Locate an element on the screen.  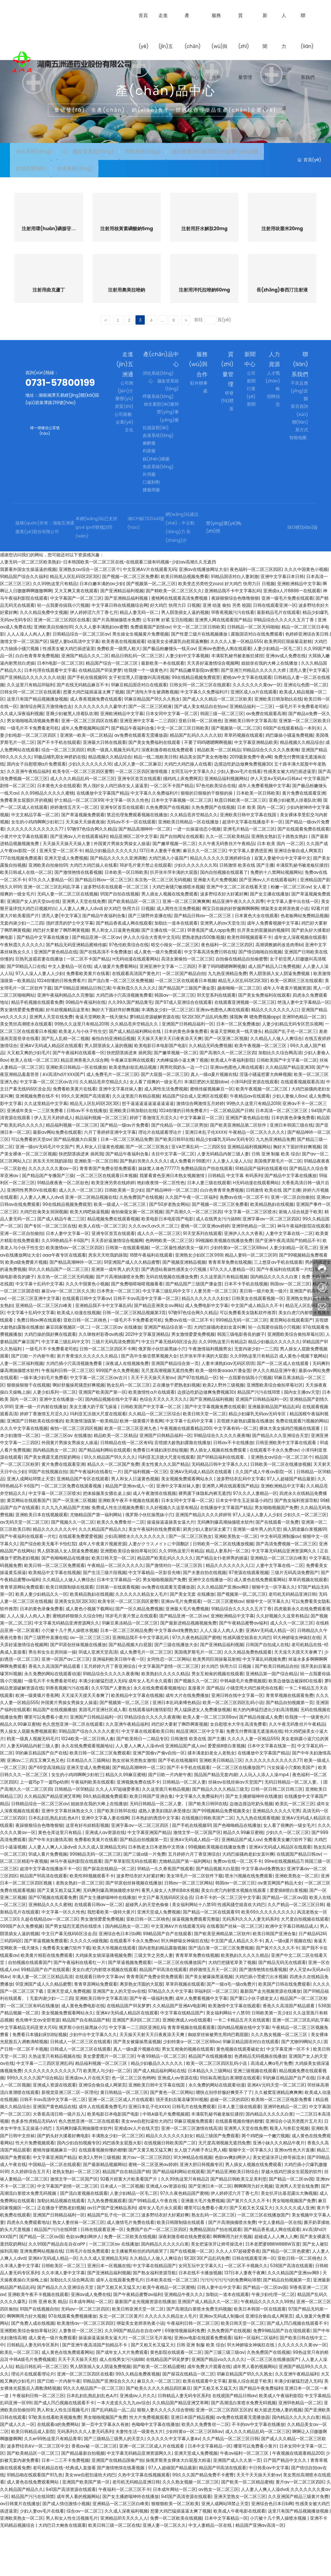
色先锋中文av全部资源 is located at coordinates (37, 2067).